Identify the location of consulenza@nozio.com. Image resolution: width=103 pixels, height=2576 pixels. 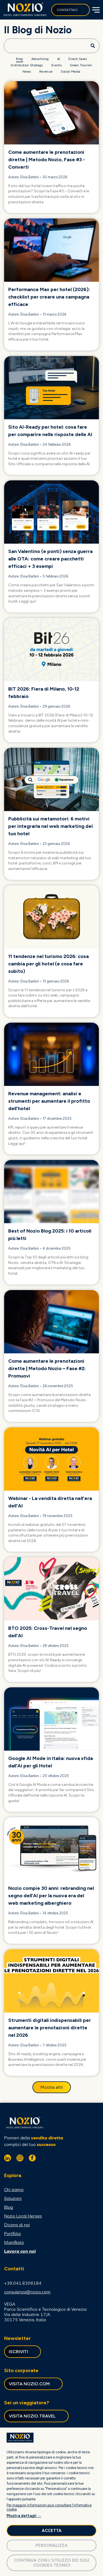
(27, 2292).